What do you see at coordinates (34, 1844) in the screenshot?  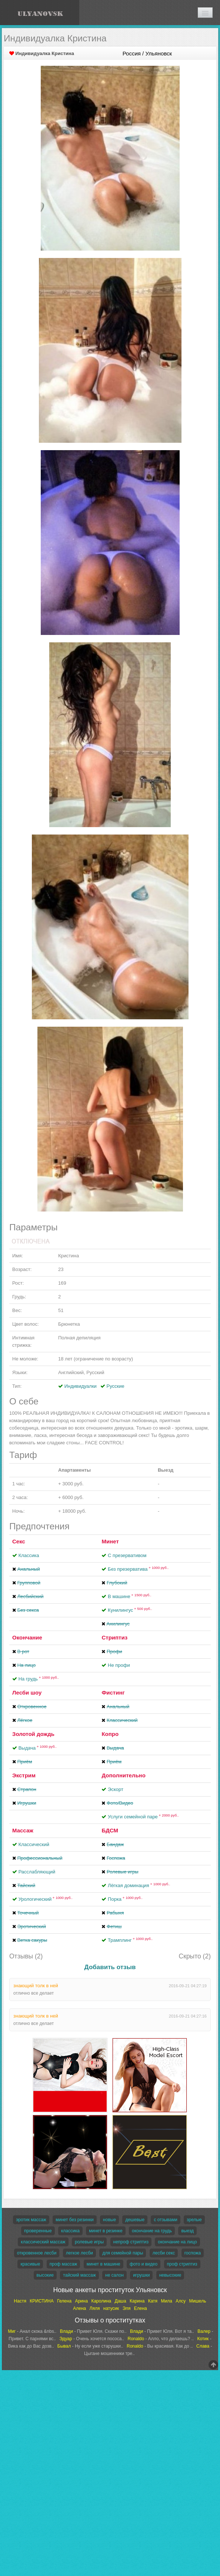 I see `Классический` at bounding box center [34, 1844].